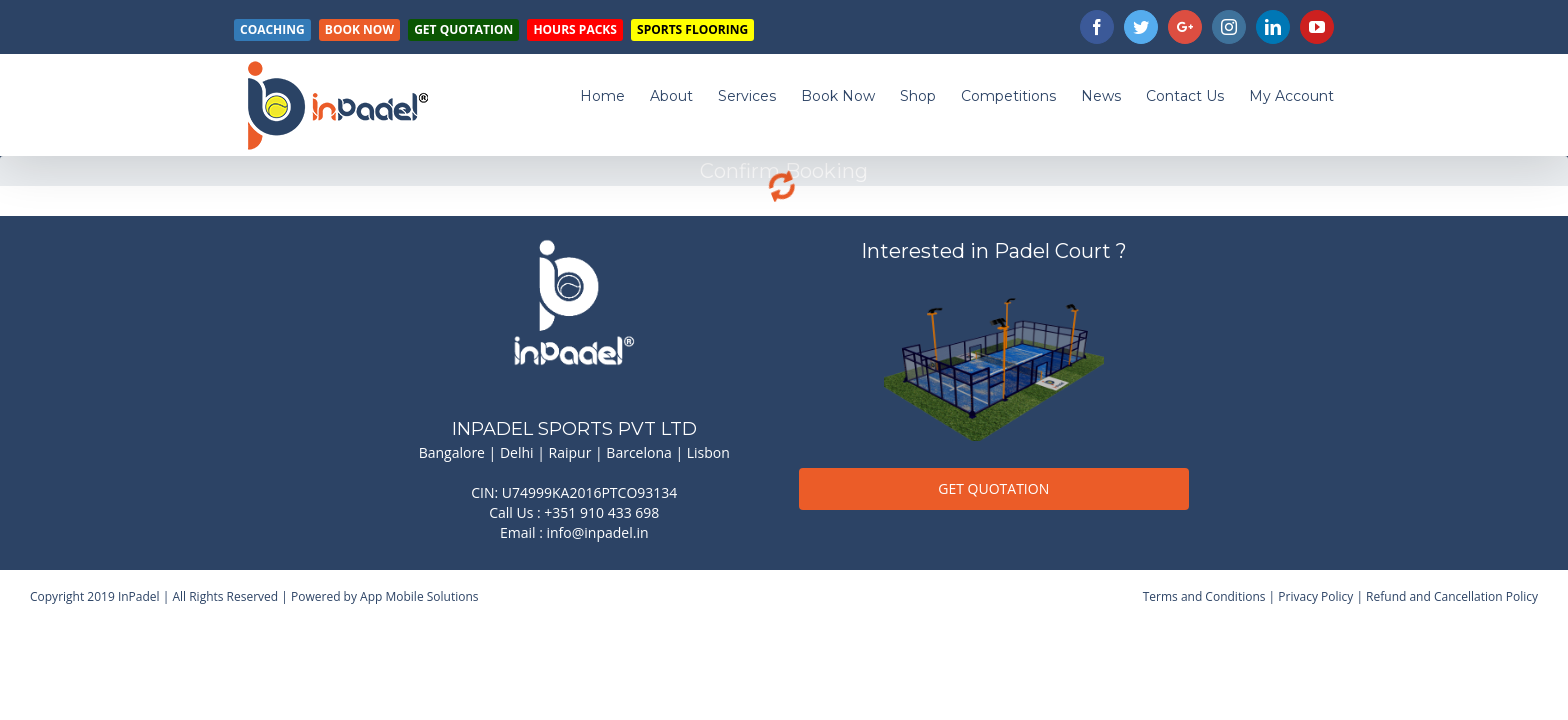  Describe the element at coordinates (1315, 596) in the screenshot. I see `Privacy Policy` at that location.